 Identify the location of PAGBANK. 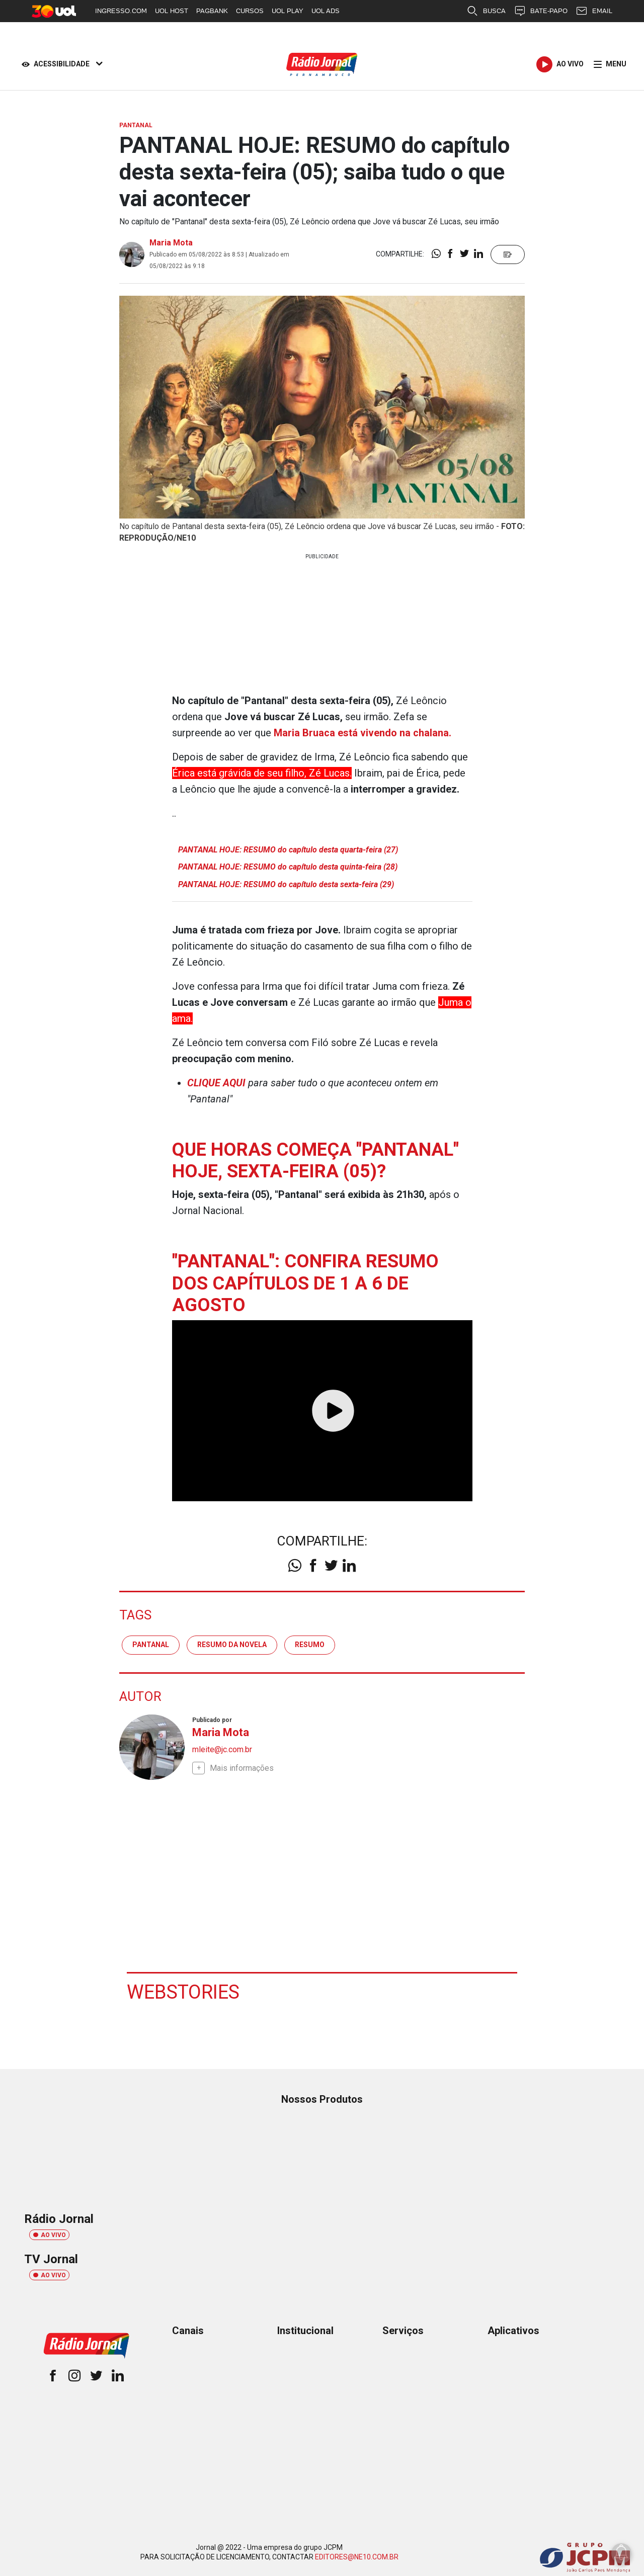
(212, 11).